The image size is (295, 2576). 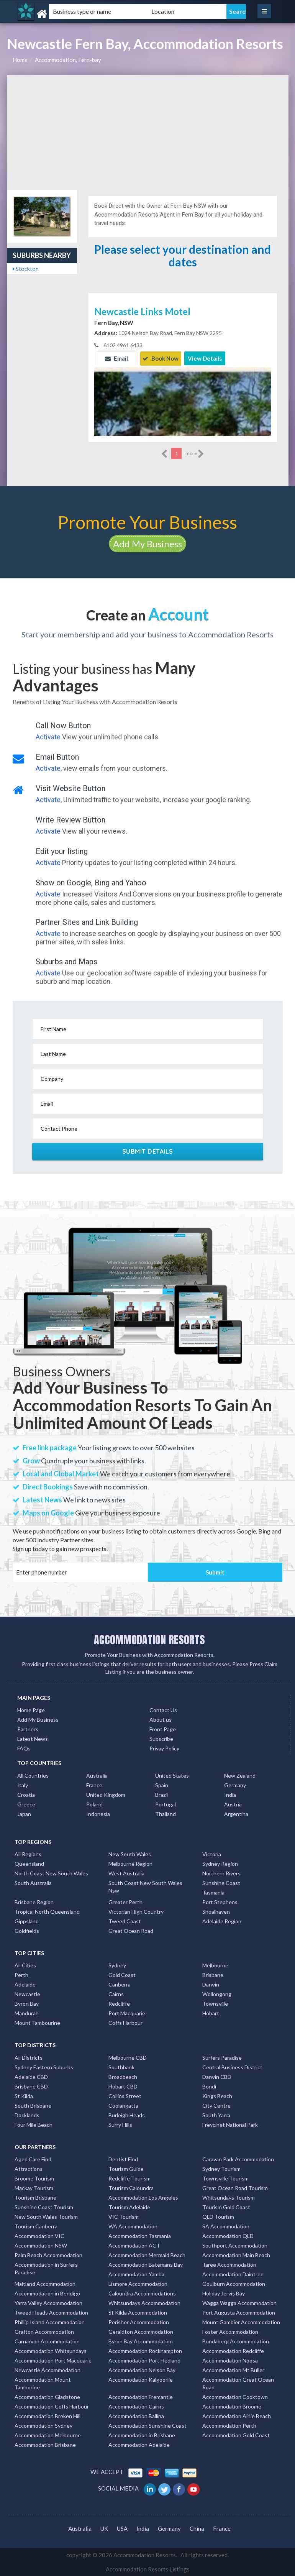 What do you see at coordinates (161, 1784) in the screenshot?
I see `Spain` at bounding box center [161, 1784].